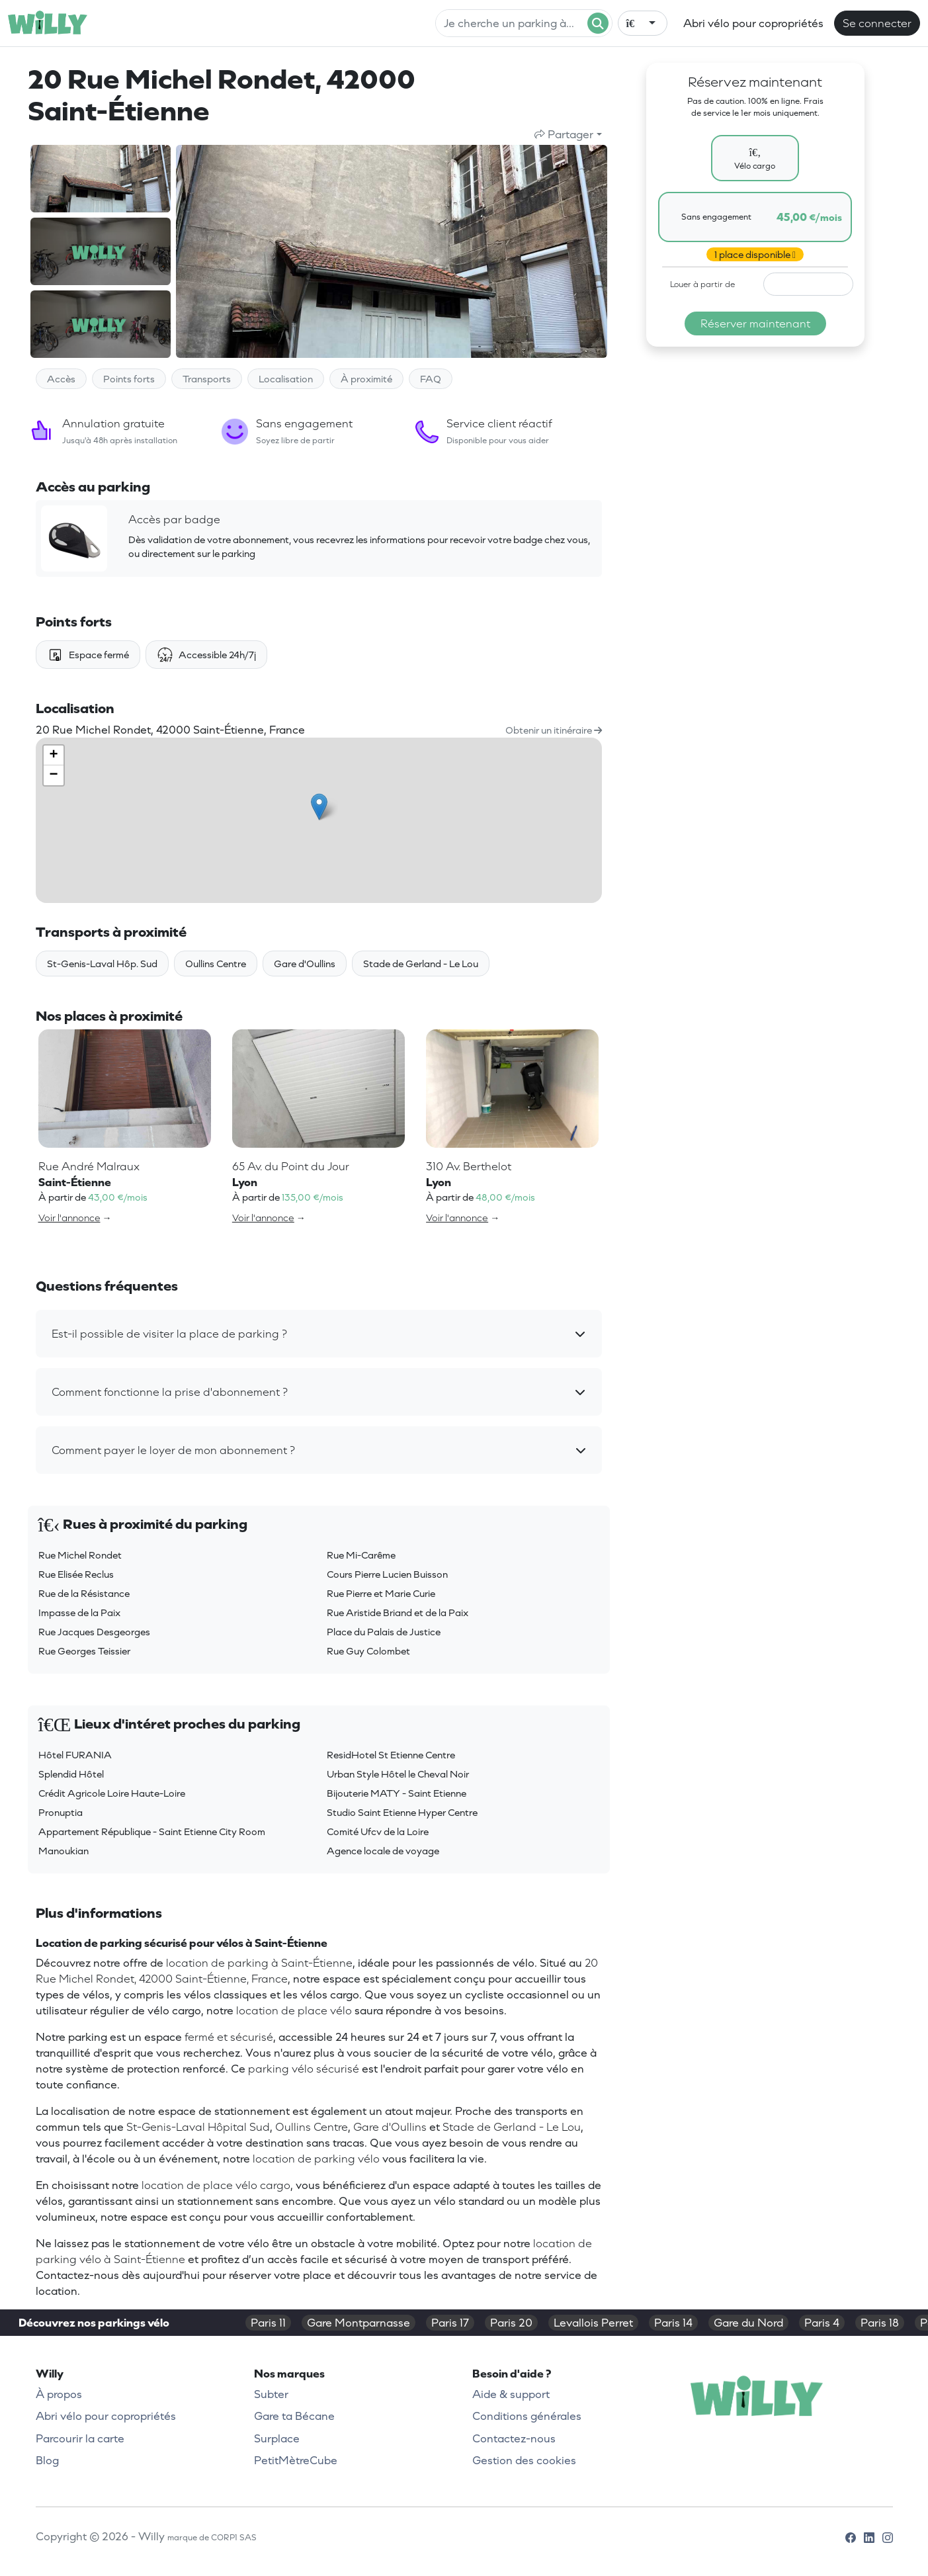 The height and width of the screenshot is (2576, 928). What do you see at coordinates (61, 378) in the screenshot?
I see `Accès` at bounding box center [61, 378].